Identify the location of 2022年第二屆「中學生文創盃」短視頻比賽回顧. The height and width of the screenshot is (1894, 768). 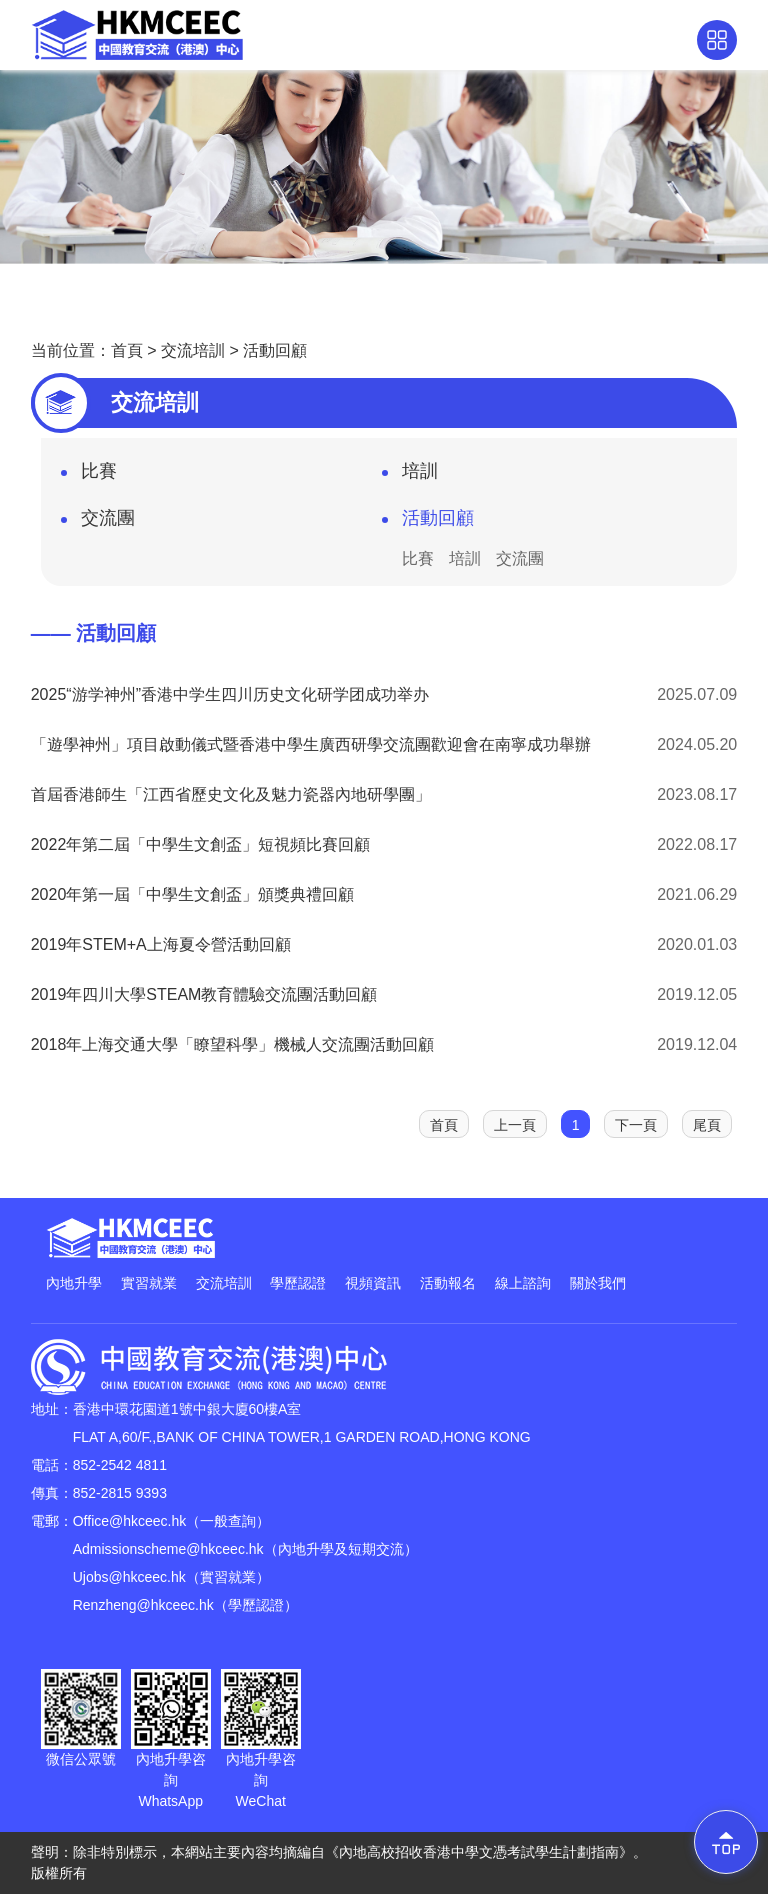
(201, 844).